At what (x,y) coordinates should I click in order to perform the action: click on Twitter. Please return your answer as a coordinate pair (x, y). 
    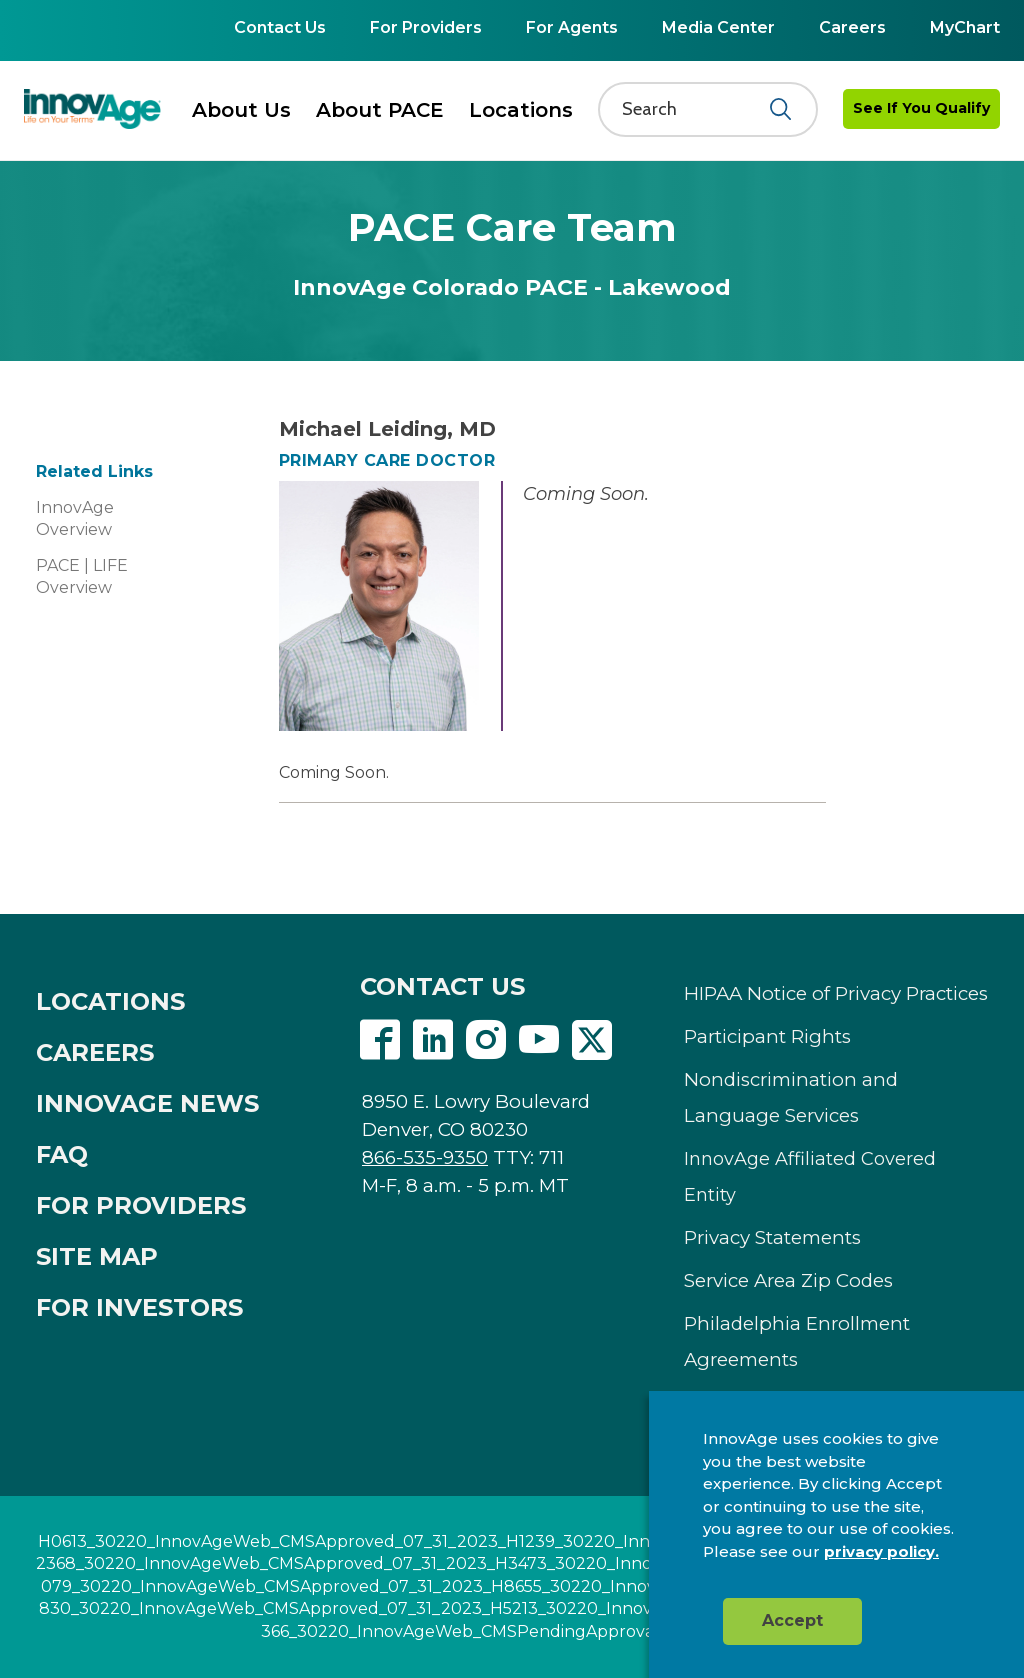
    Looking at the image, I should click on (592, 1040).